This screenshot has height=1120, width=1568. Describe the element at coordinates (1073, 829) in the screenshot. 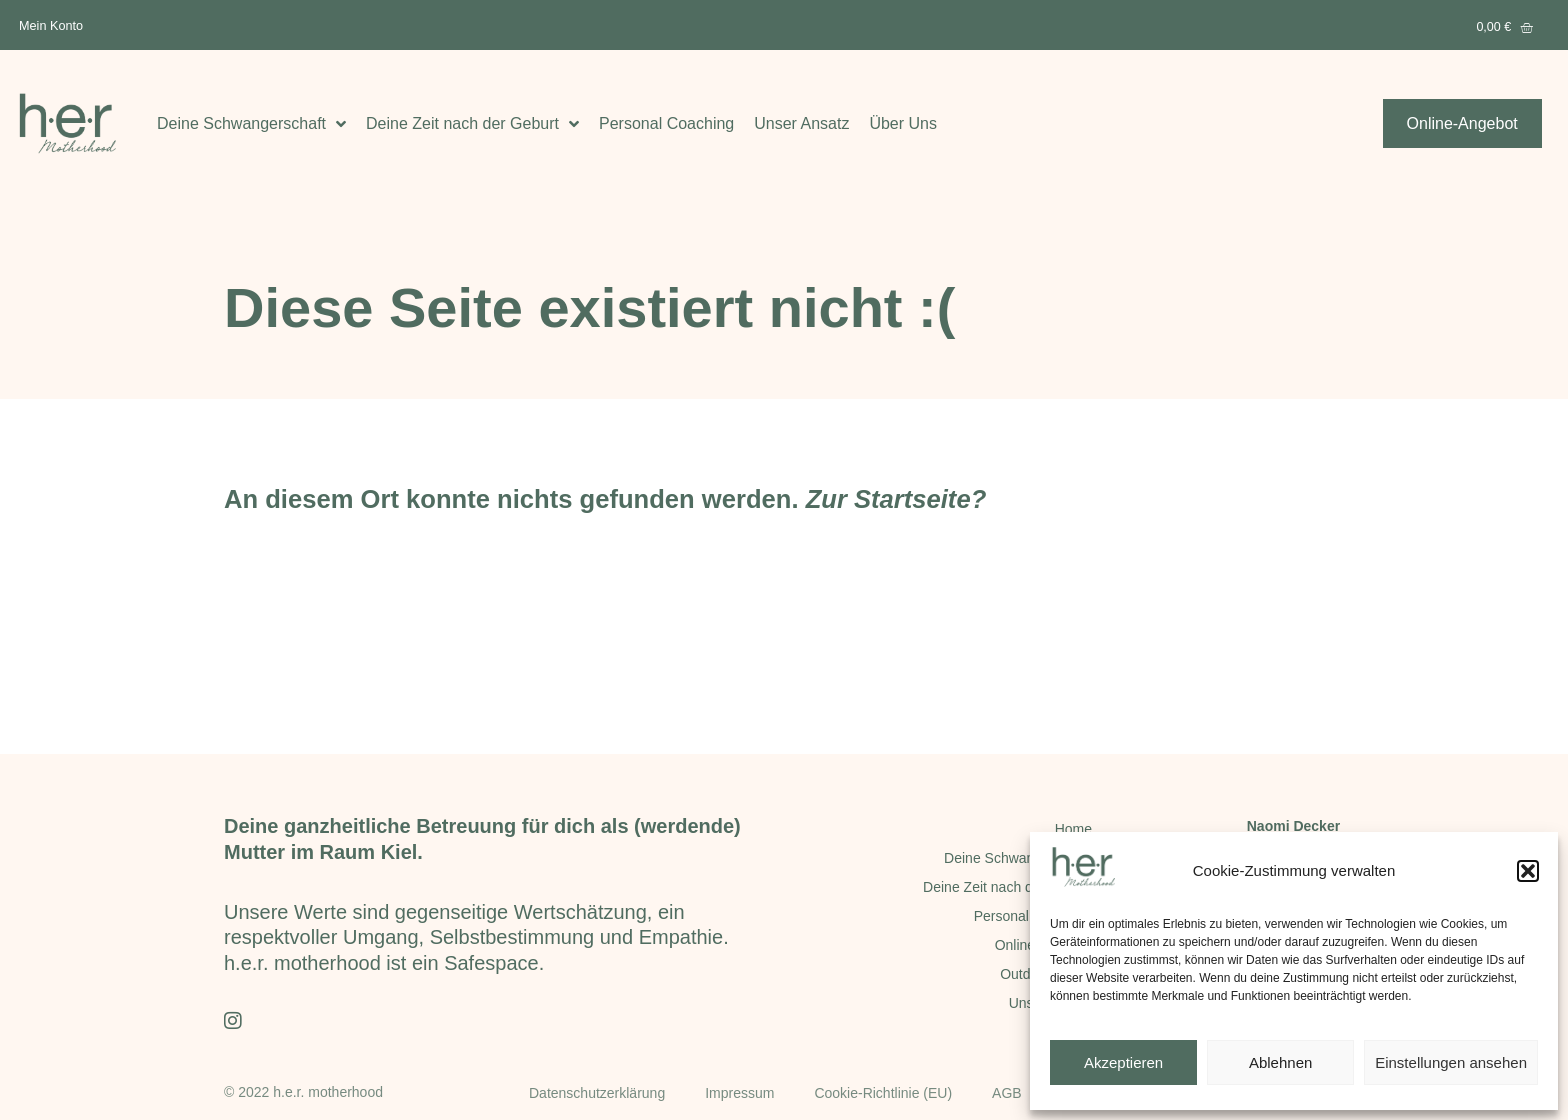

I see `Home` at that location.